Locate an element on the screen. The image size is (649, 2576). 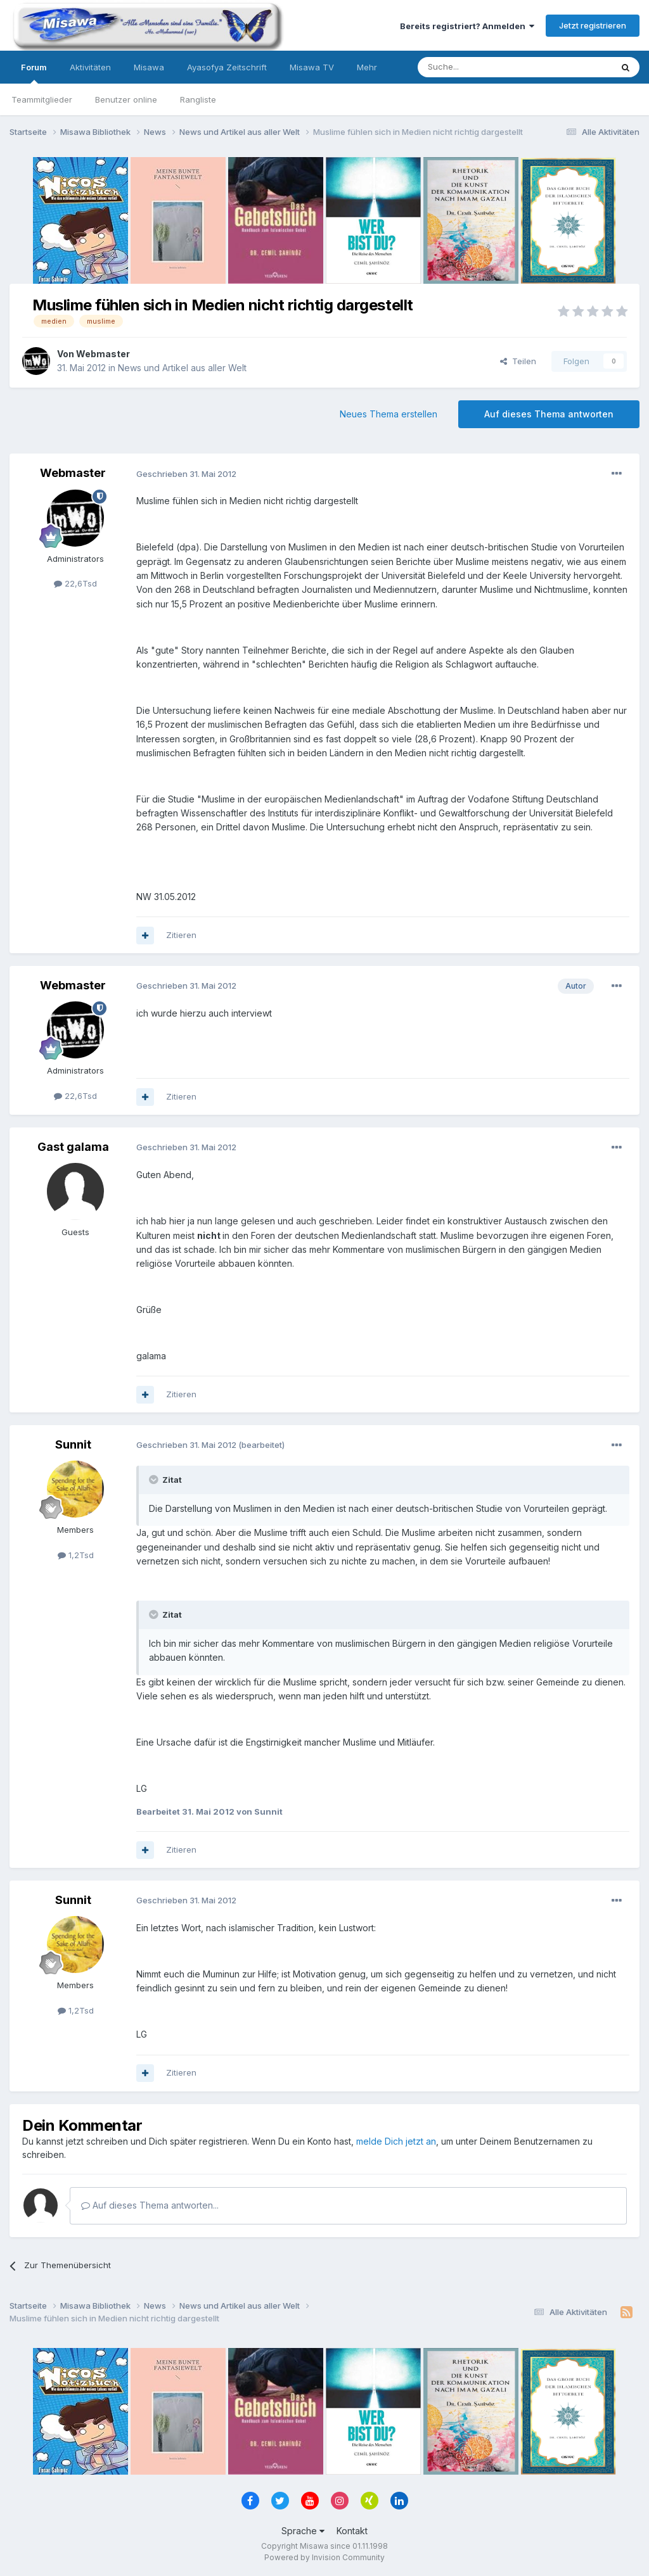
Misawa TV is located at coordinates (312, 67).